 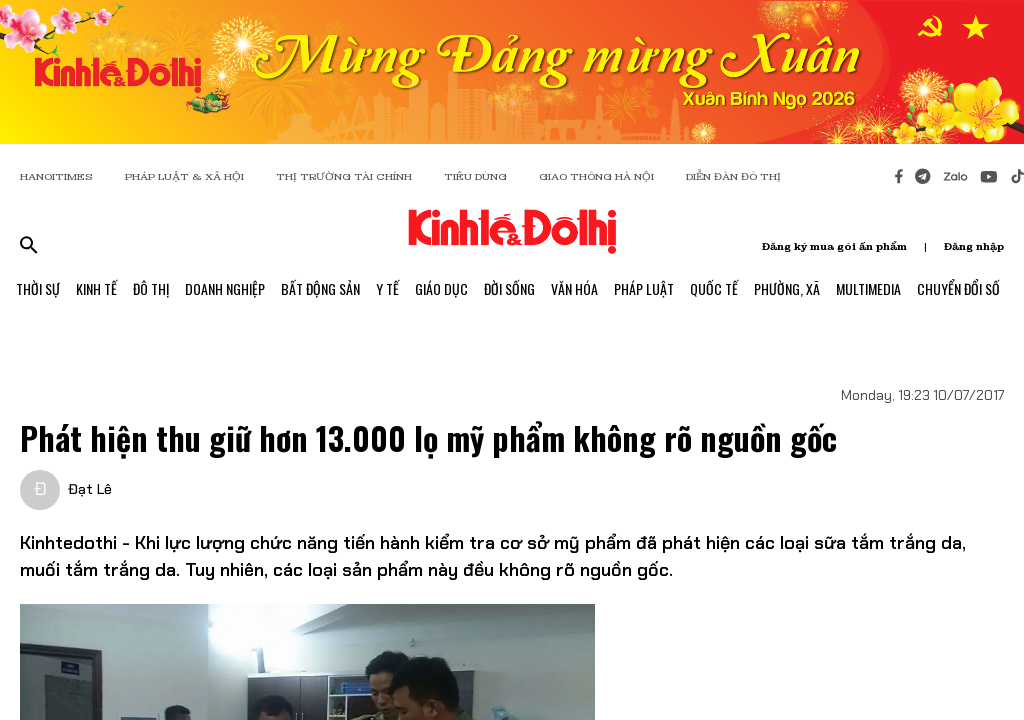 What do you see at coordinates (574, 288) in the screenshot?
I see `Văn Hóa` at bounding box center [574, 288].